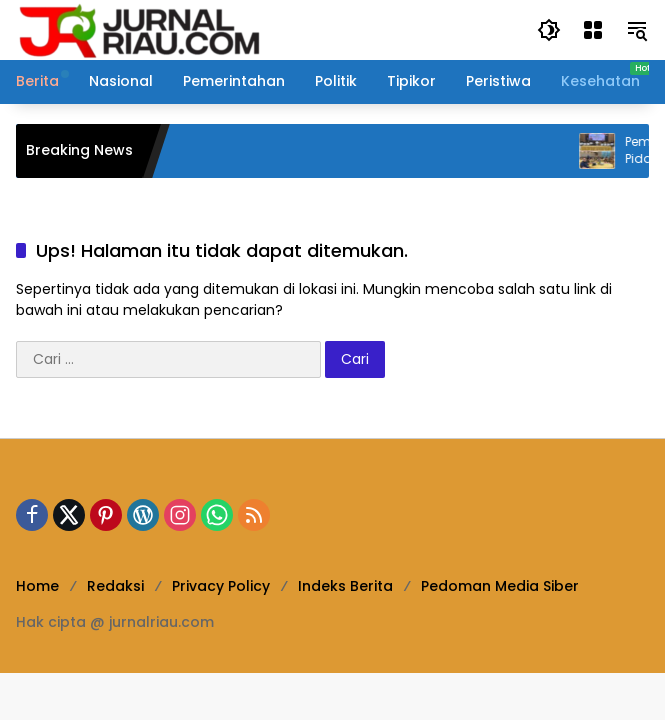 The height and width of the screenshot is (720, 665). Describe the element at coordinates (549, 30) in the screenshot. I see `[button]` at that location.